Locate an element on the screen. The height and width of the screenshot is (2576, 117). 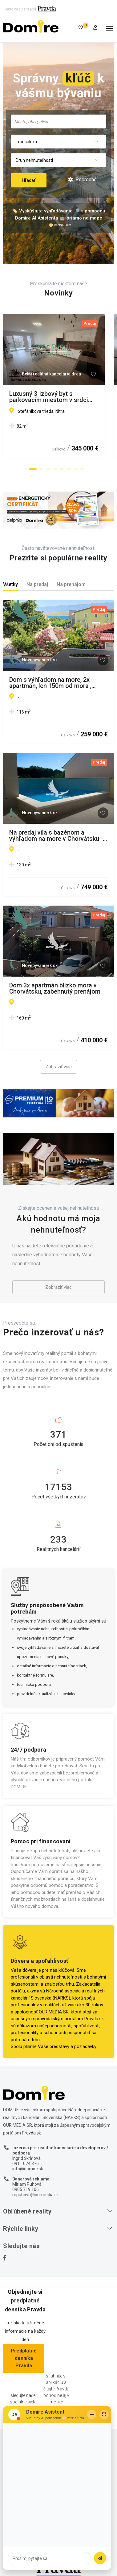
Luxusný 3-izbový byt s parkovacím miestom v srdci Nitry – Orbis Premium is located at coordinates (58, 397).